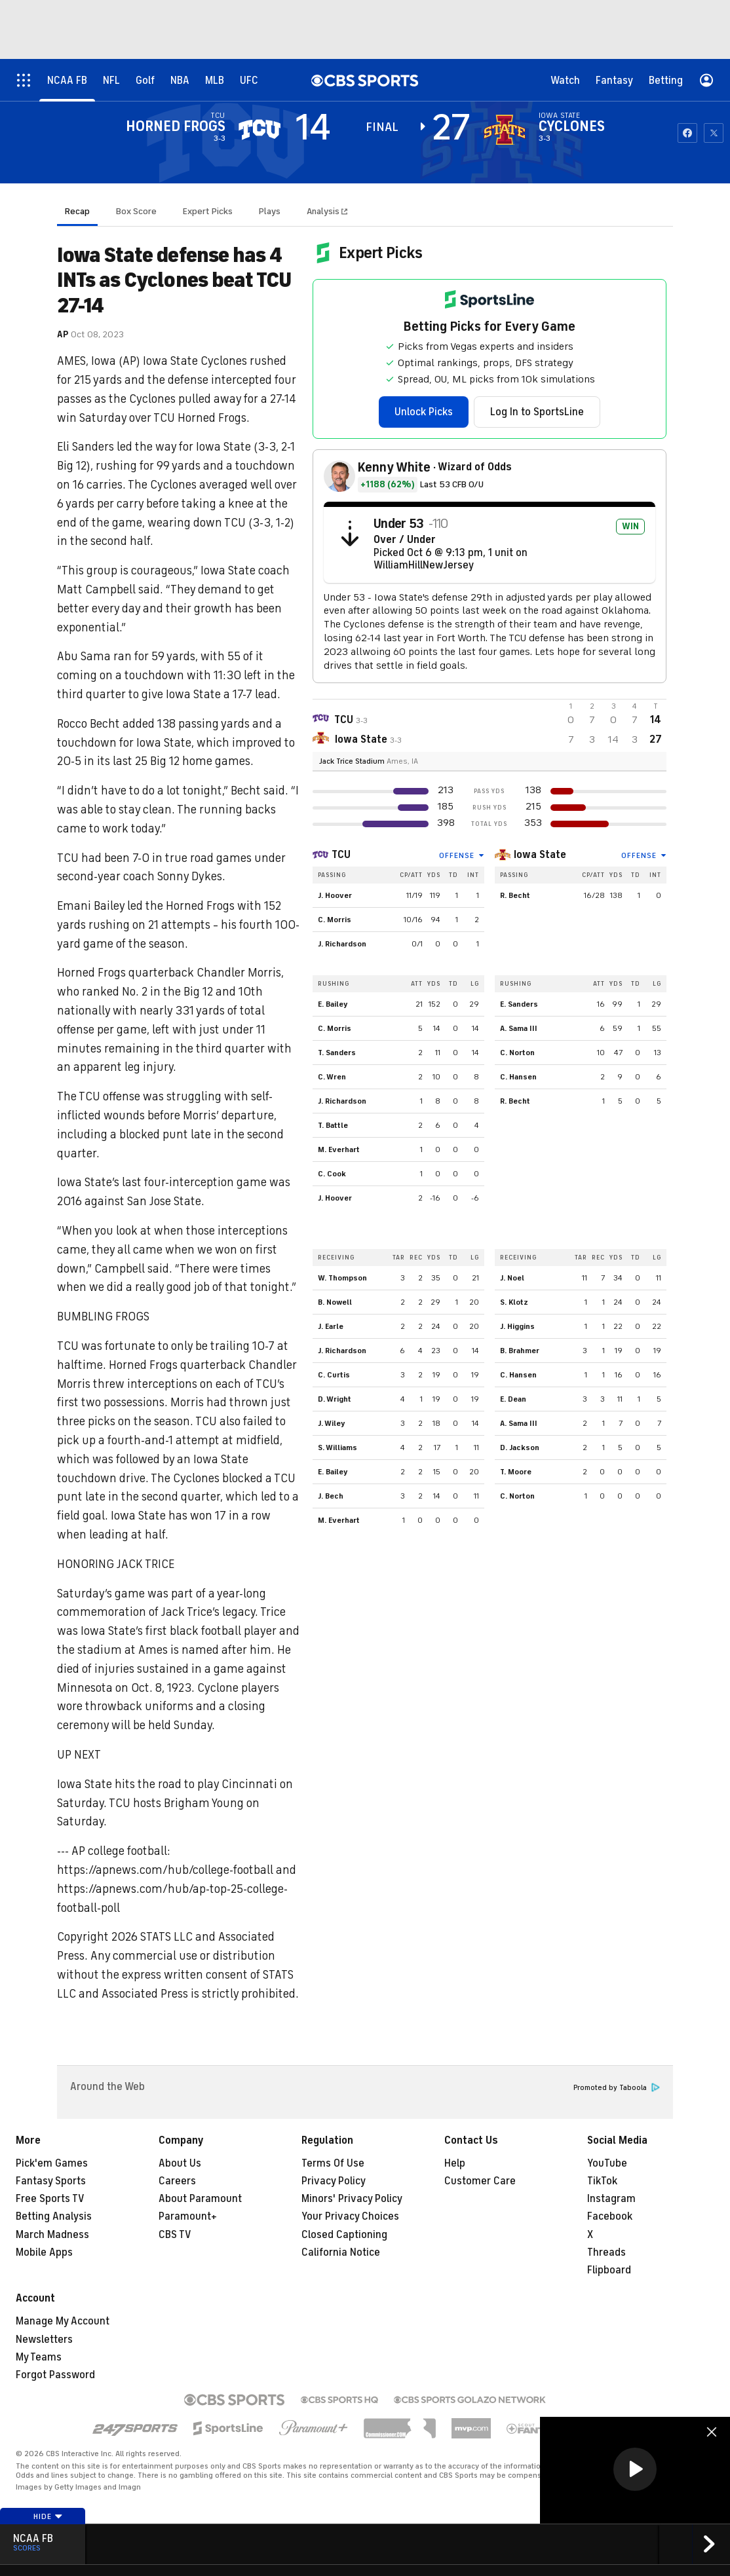  What do you see at coordinates (188, 2216) in the screenshot?
I see `Paramount+` at bounding box center [188, 2216].